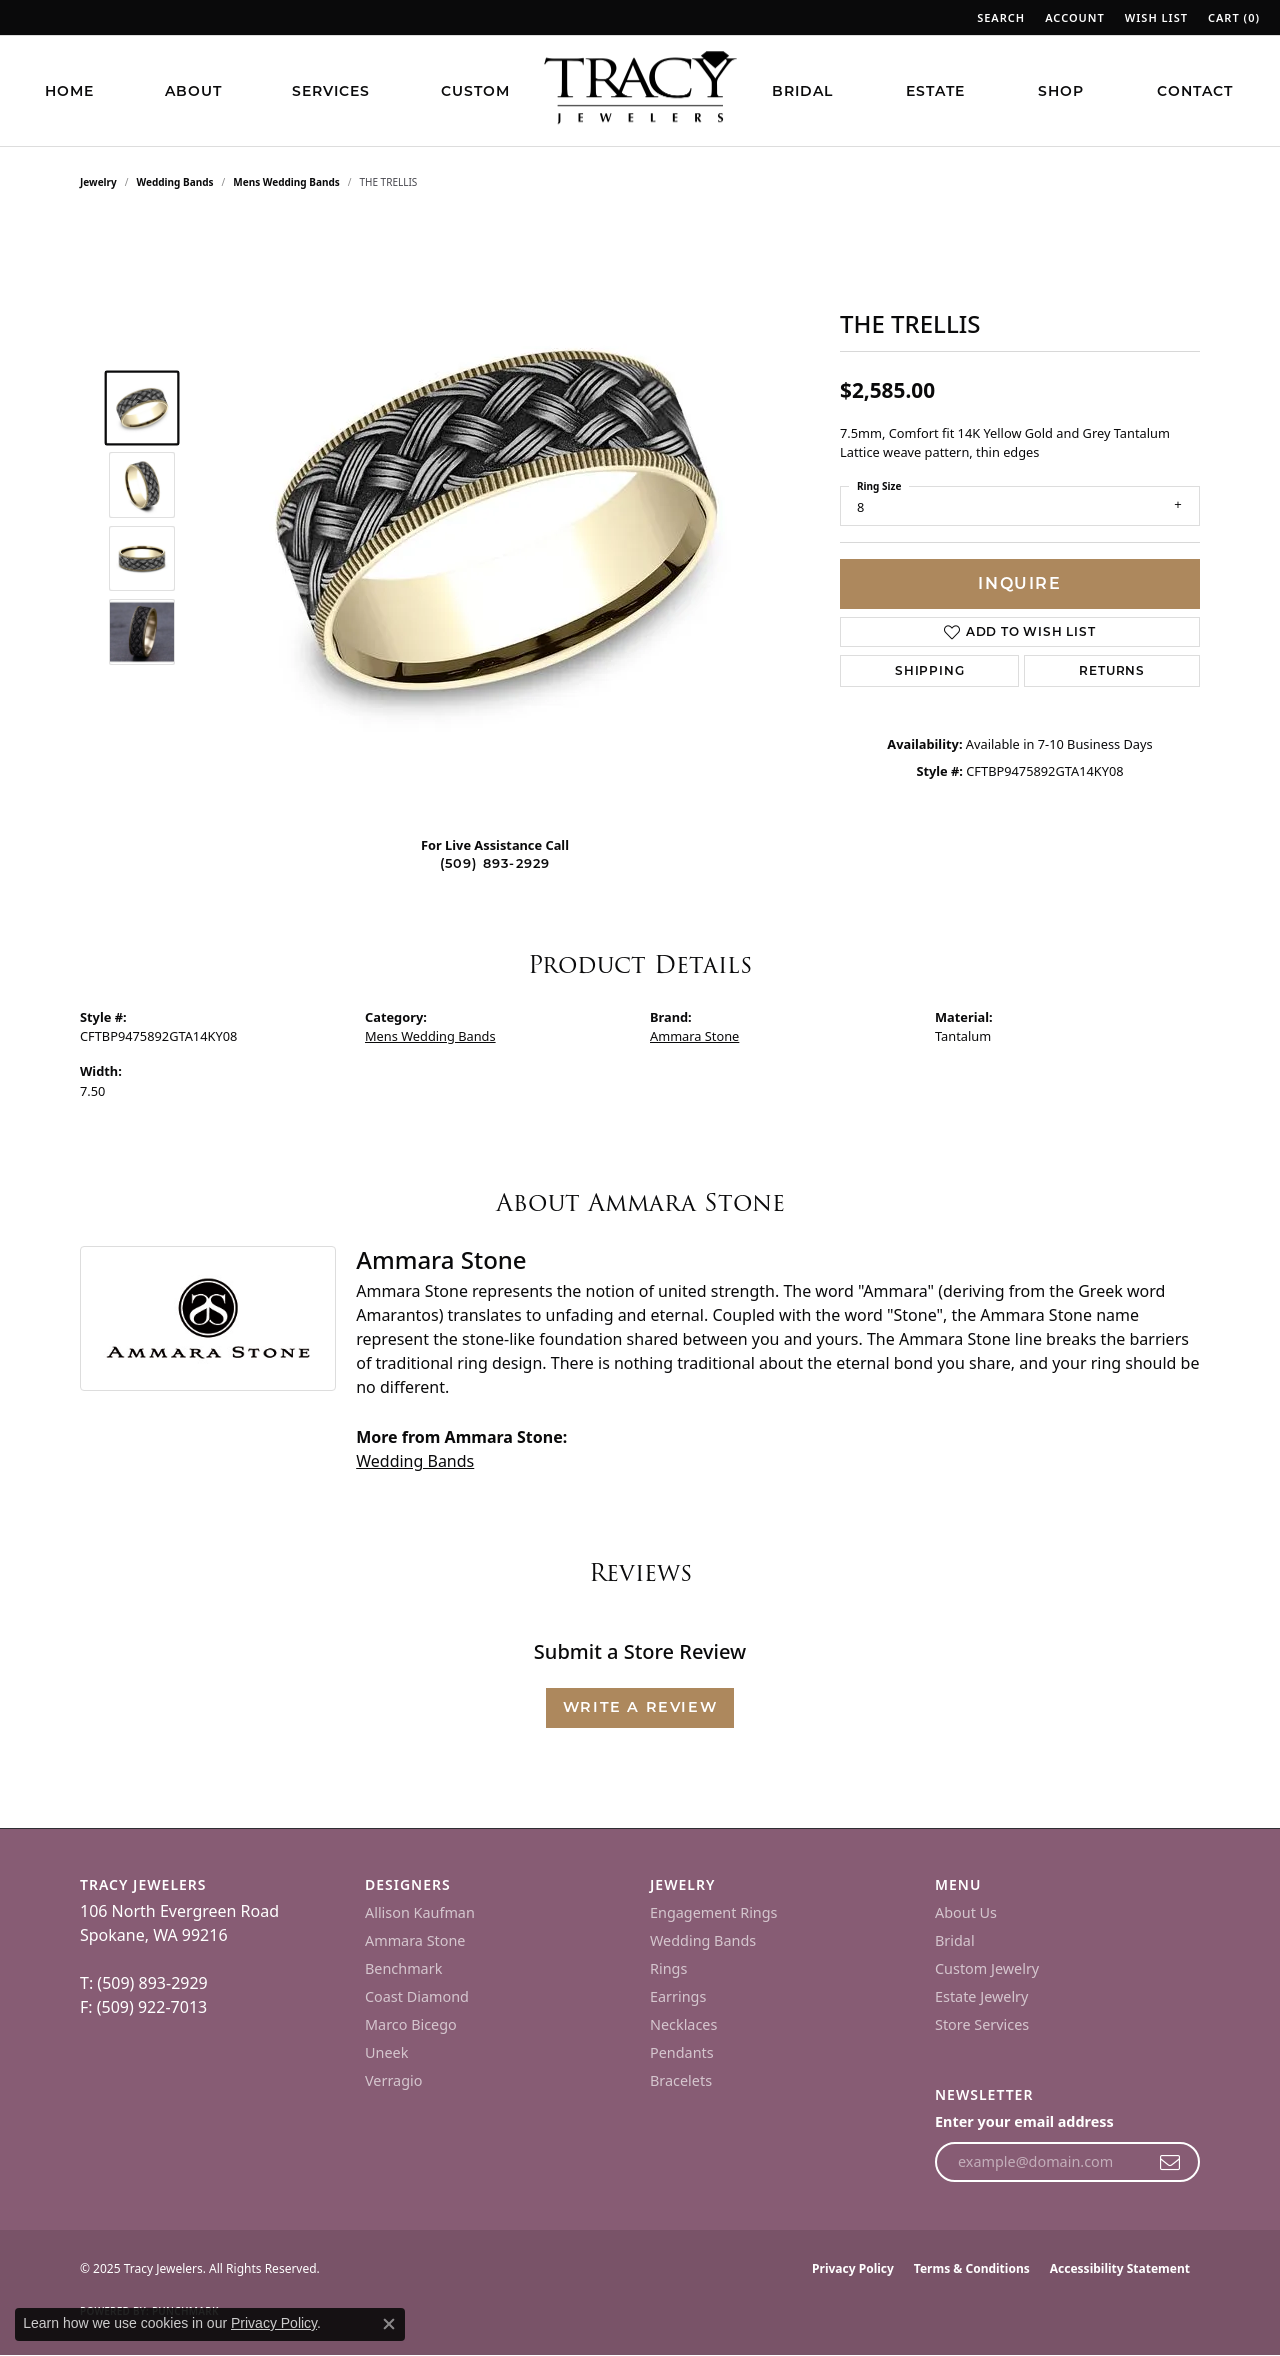  Describe the element at coordinates (144, 1983) in the screenshot. I see `T: (509) 893-2929` at that location.